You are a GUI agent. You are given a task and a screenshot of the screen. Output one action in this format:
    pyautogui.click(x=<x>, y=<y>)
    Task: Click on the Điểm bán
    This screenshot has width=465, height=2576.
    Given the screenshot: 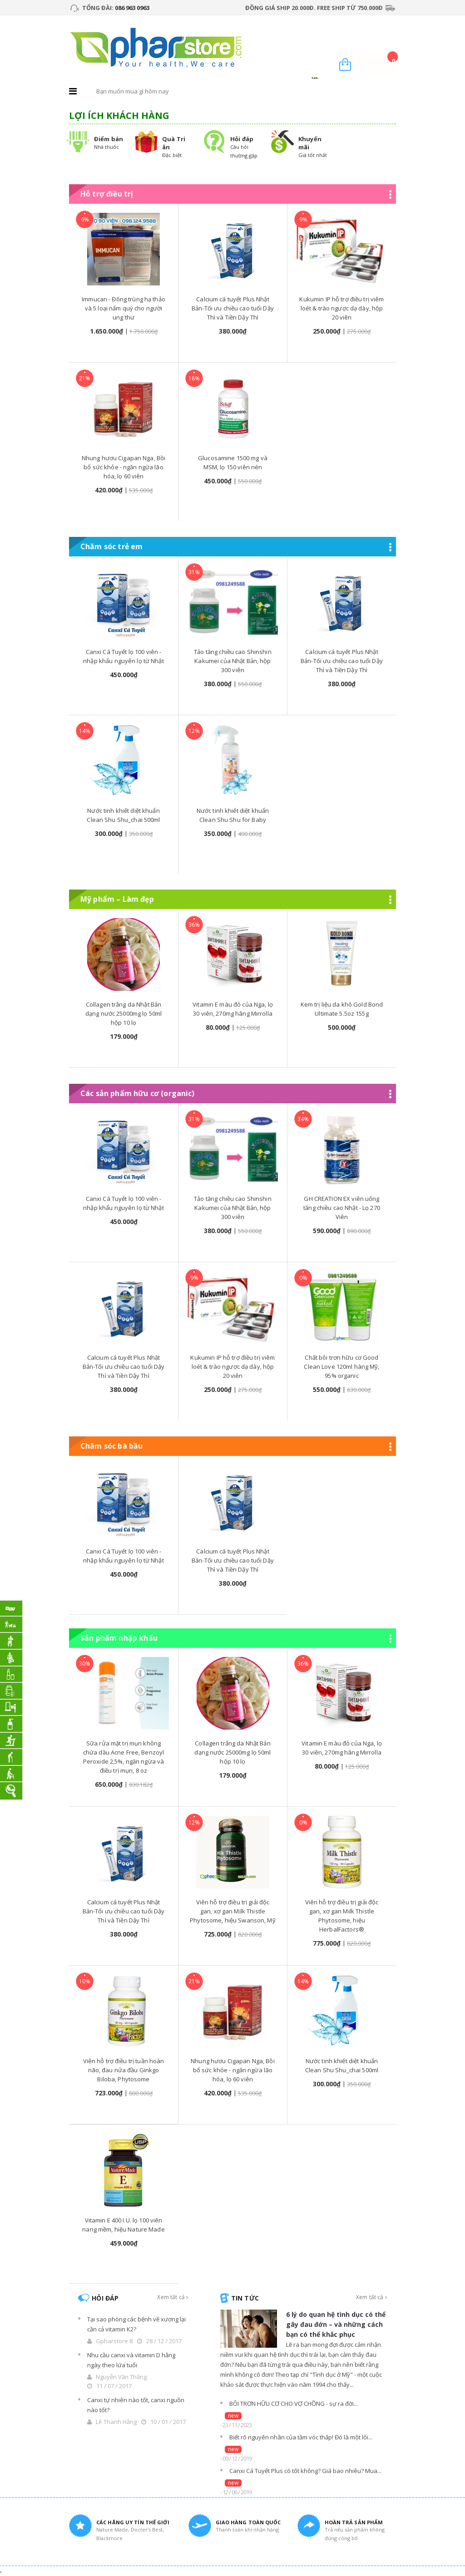 What is the action you would take?
    pyautogui.click(x=108, y=139)
    